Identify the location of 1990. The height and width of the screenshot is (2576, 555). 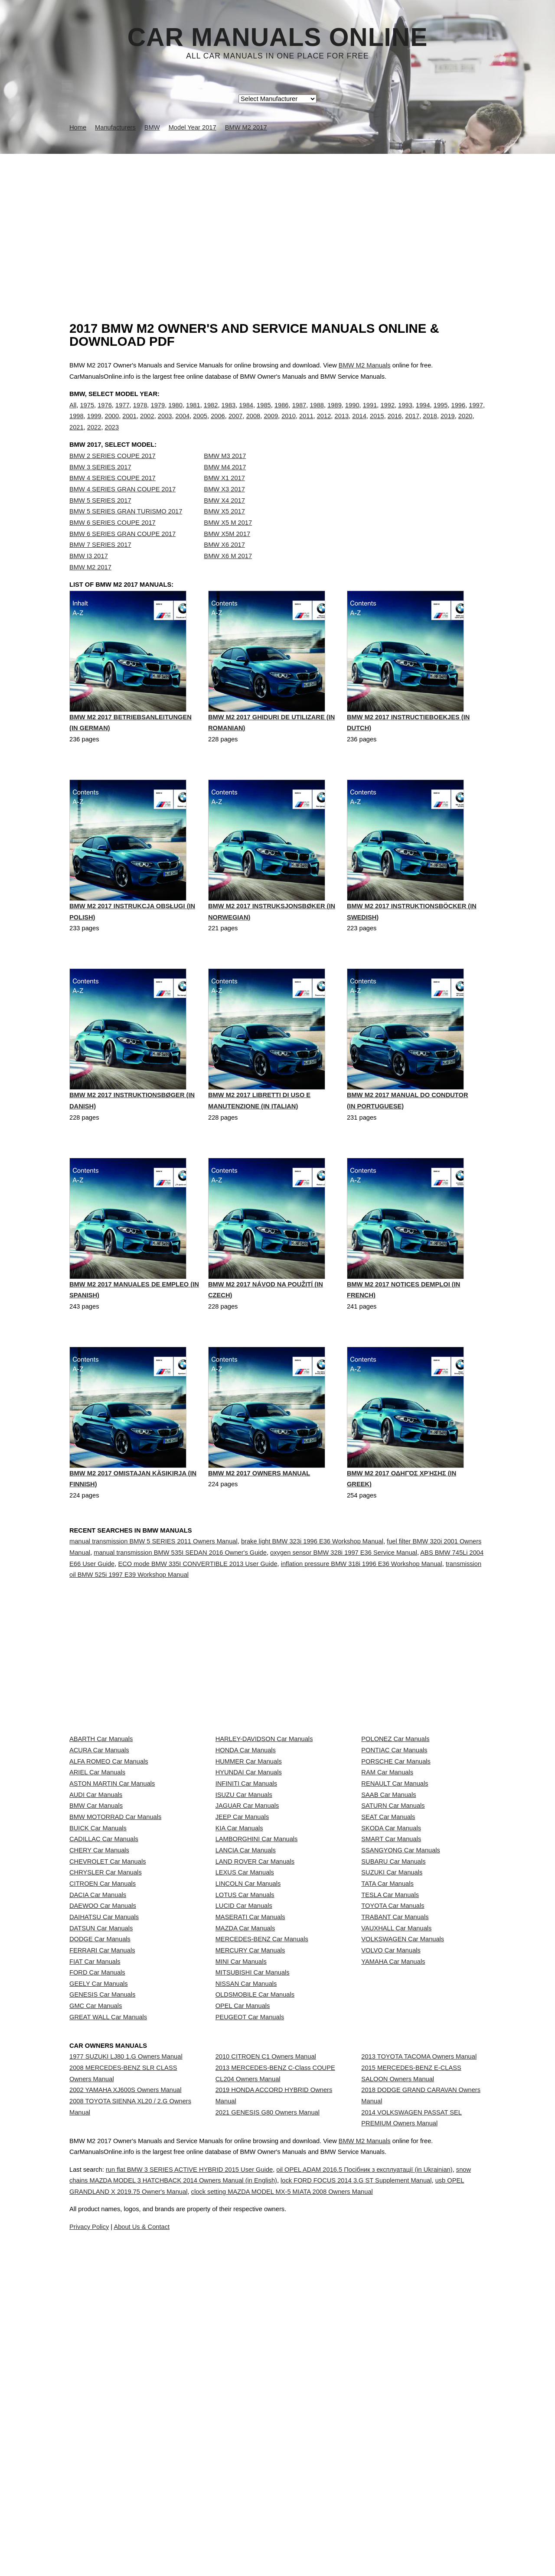
(352, 413).